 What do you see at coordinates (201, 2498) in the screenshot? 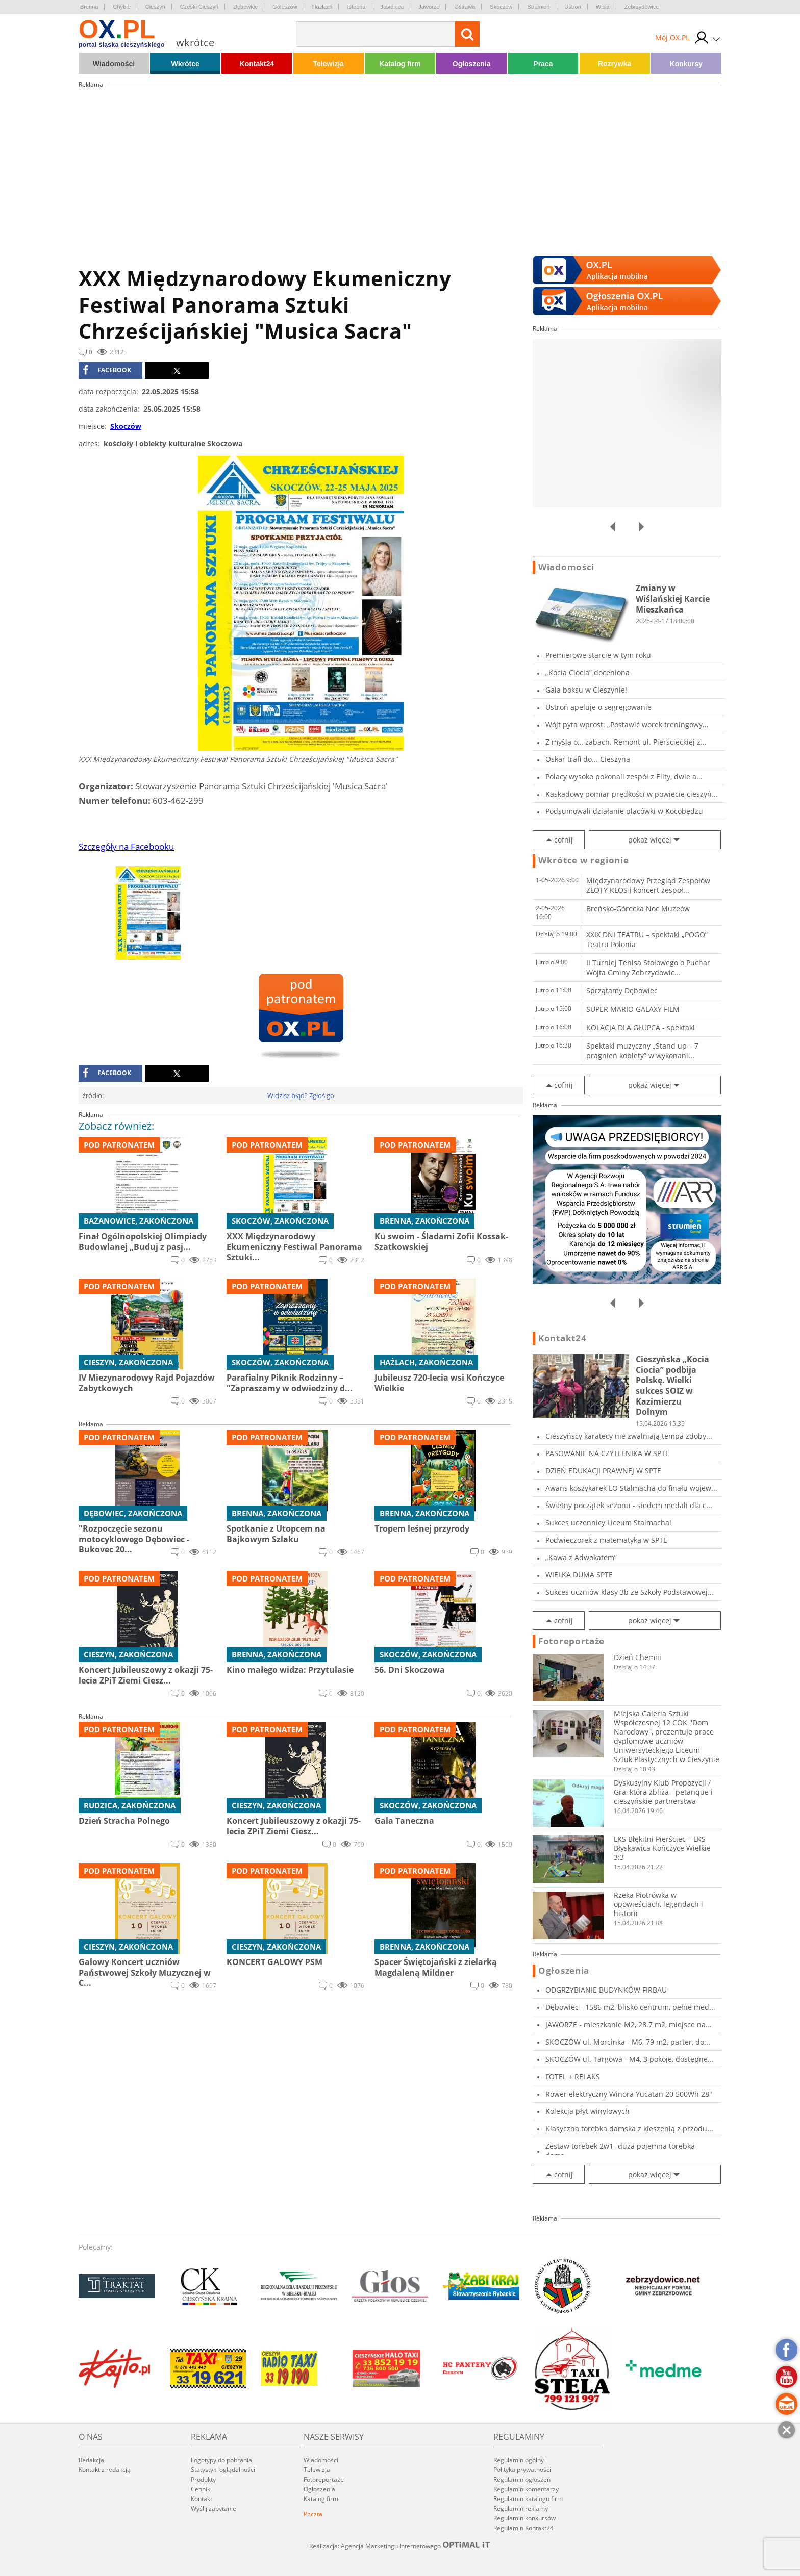
I see `Kontakt` at bounding box center [201, 2498].